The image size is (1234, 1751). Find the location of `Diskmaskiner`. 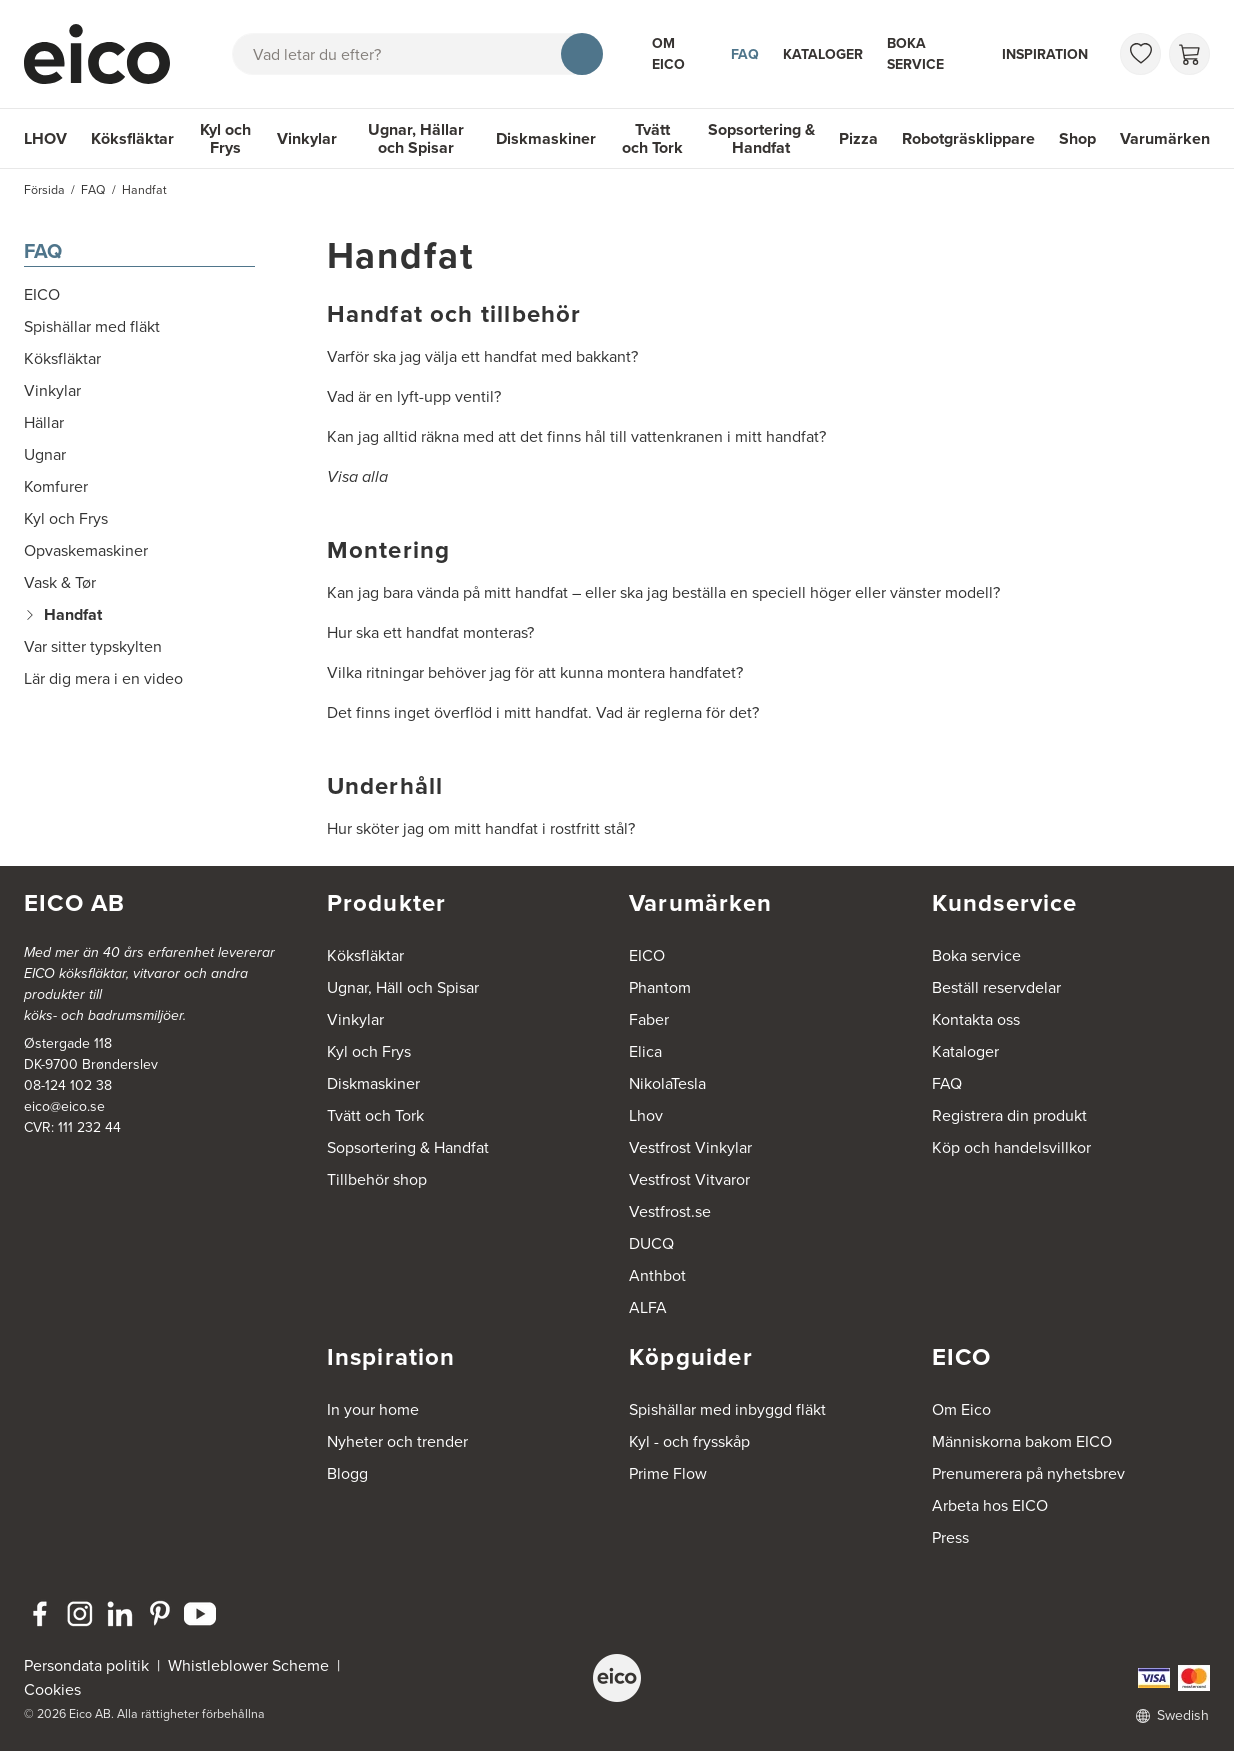

Diskmaskiner is located at coordinates (546, 138).